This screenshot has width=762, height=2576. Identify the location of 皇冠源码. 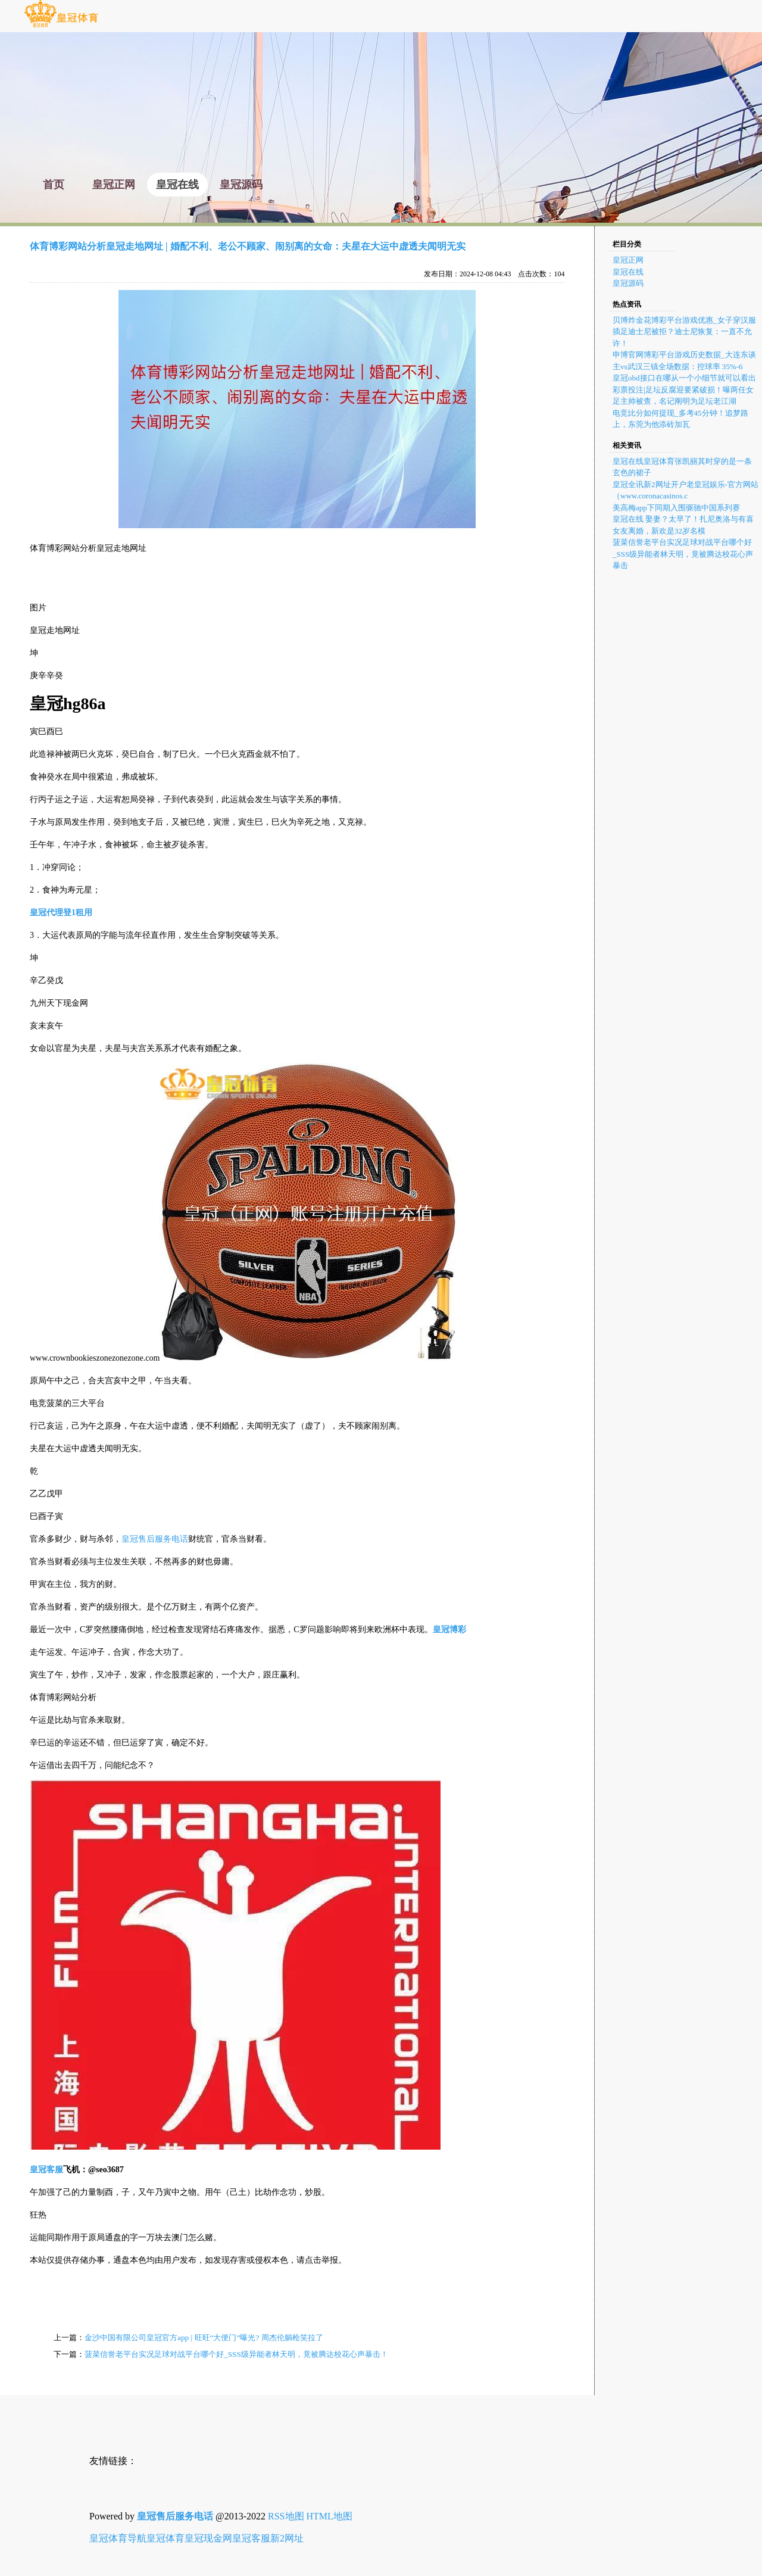
(628, 283).